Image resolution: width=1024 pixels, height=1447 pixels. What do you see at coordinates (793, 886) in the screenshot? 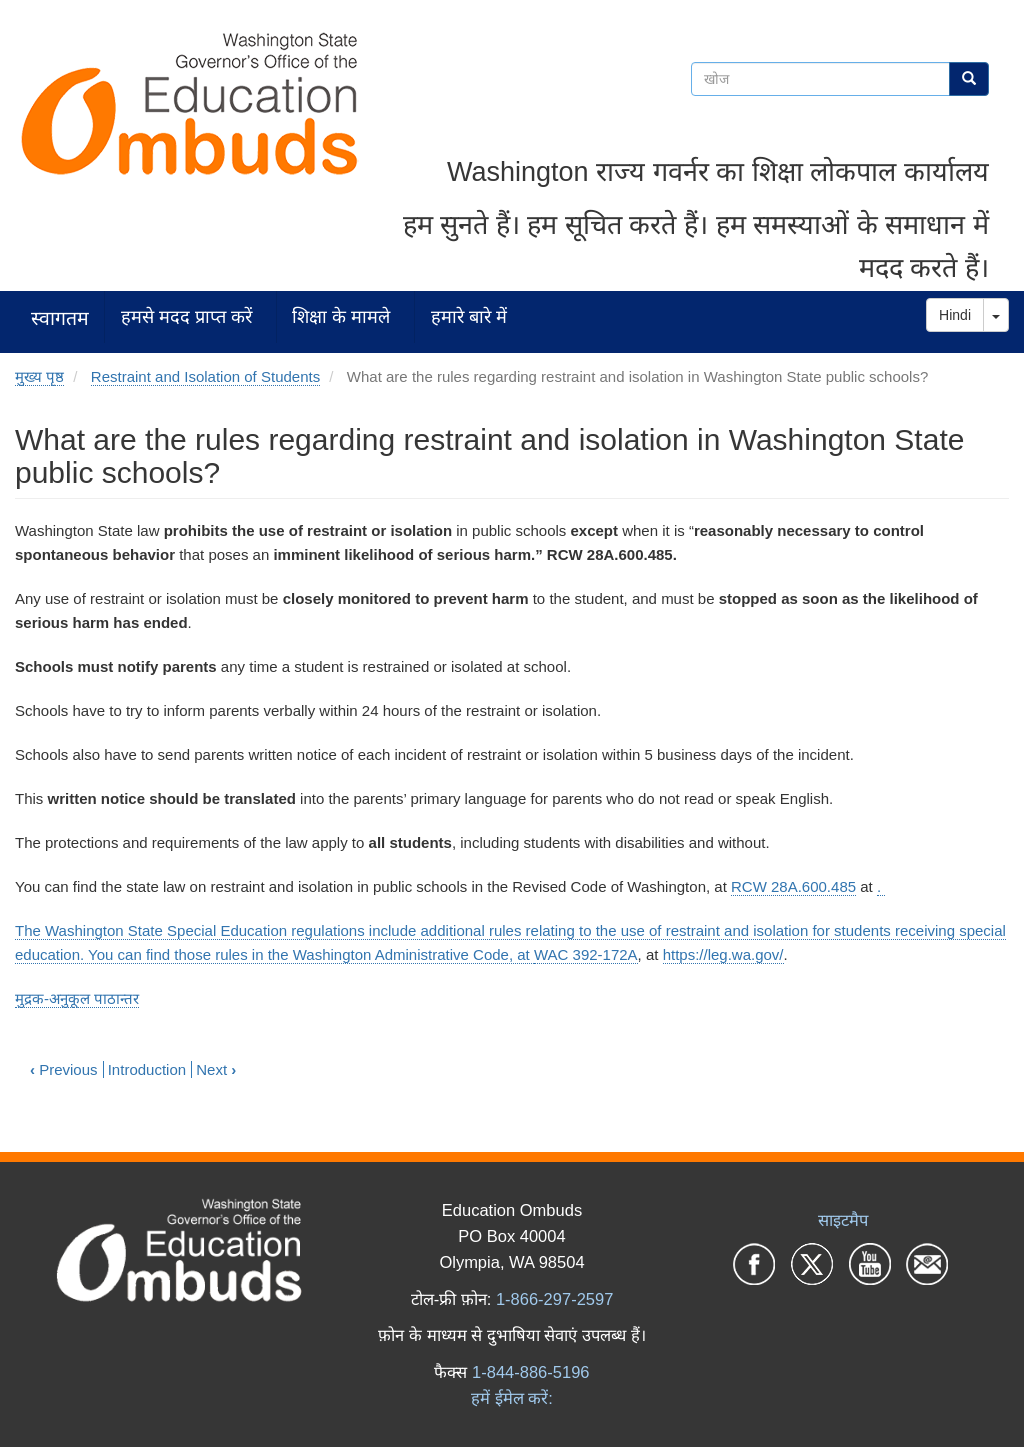
I see `RCW 28A.600.485` at bounding box center [793, 886].